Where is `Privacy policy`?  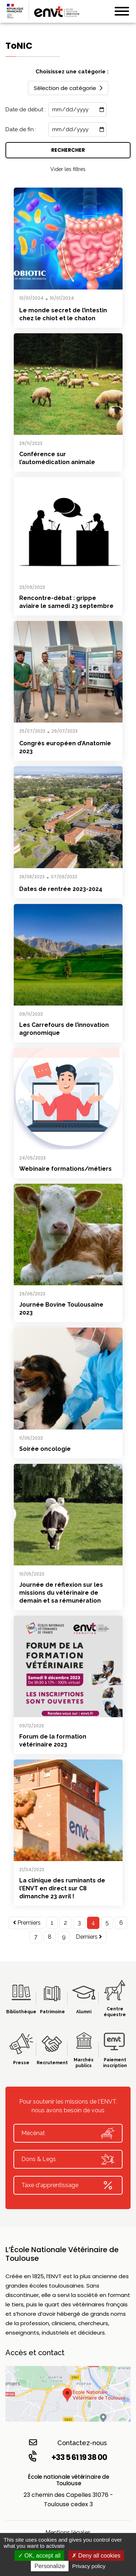
Privacy policy is located at coordinates (89, 2566).